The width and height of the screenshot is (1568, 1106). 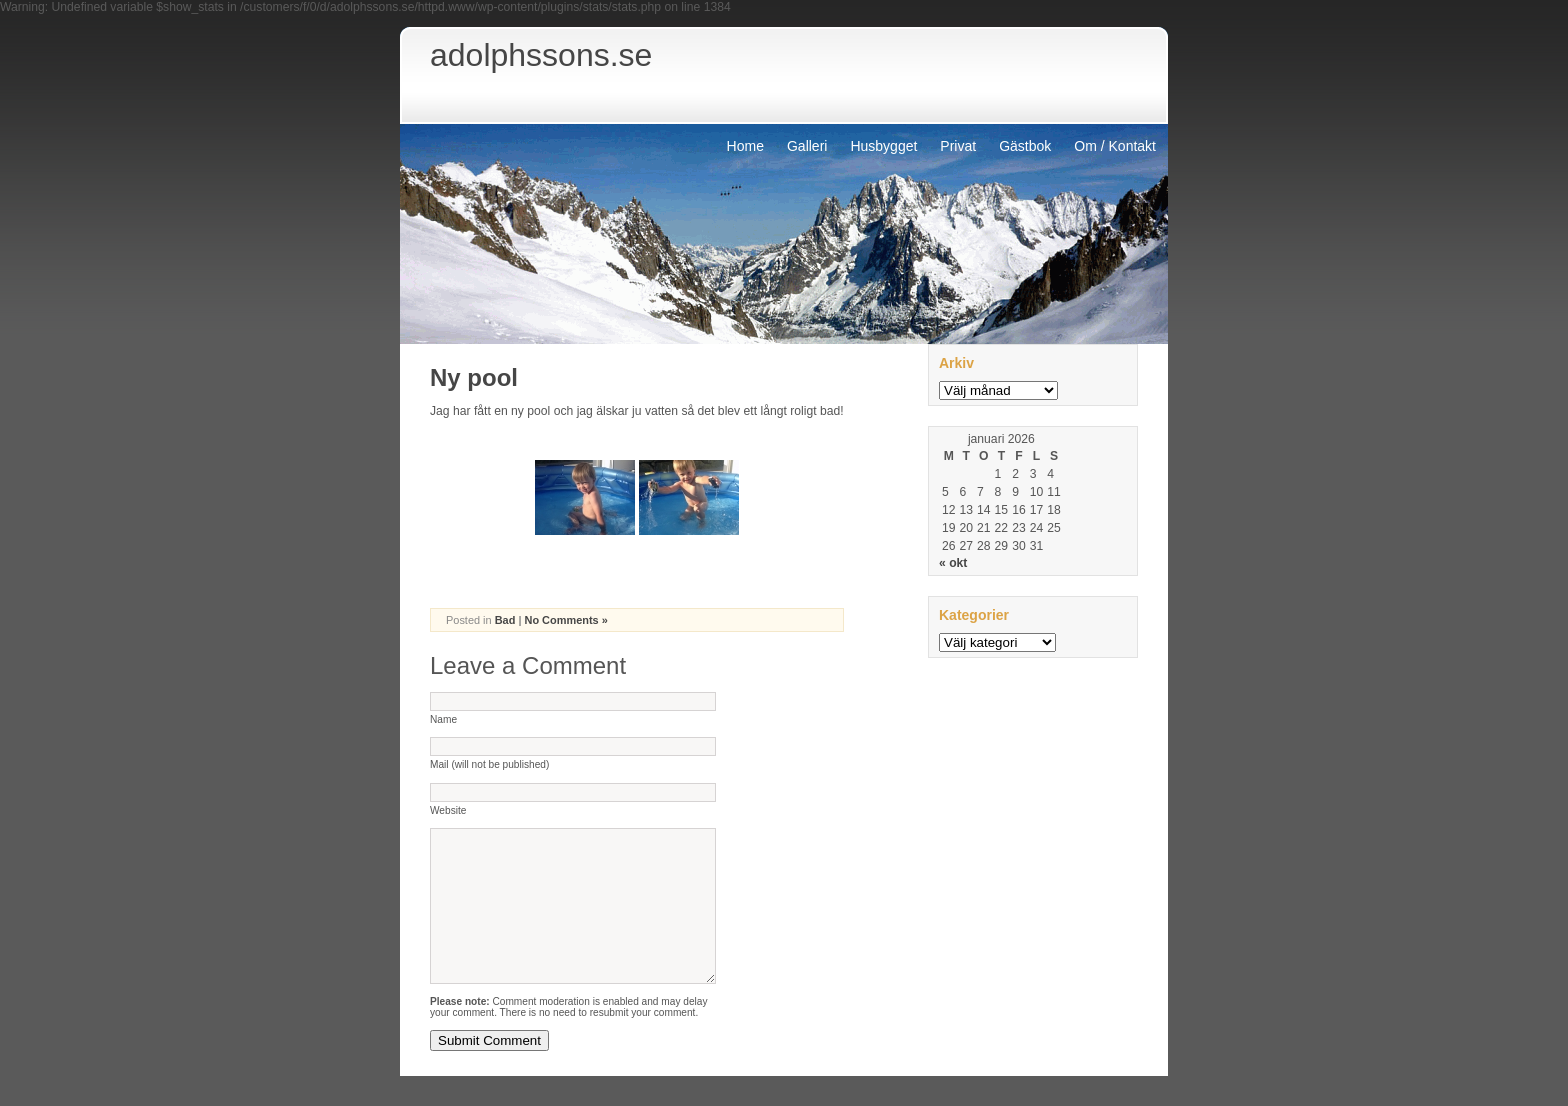 What do you see at coordinates (1115, 146) in the screenshot?
I see `Om / Kontakt` at bounding box center [1115, 146].